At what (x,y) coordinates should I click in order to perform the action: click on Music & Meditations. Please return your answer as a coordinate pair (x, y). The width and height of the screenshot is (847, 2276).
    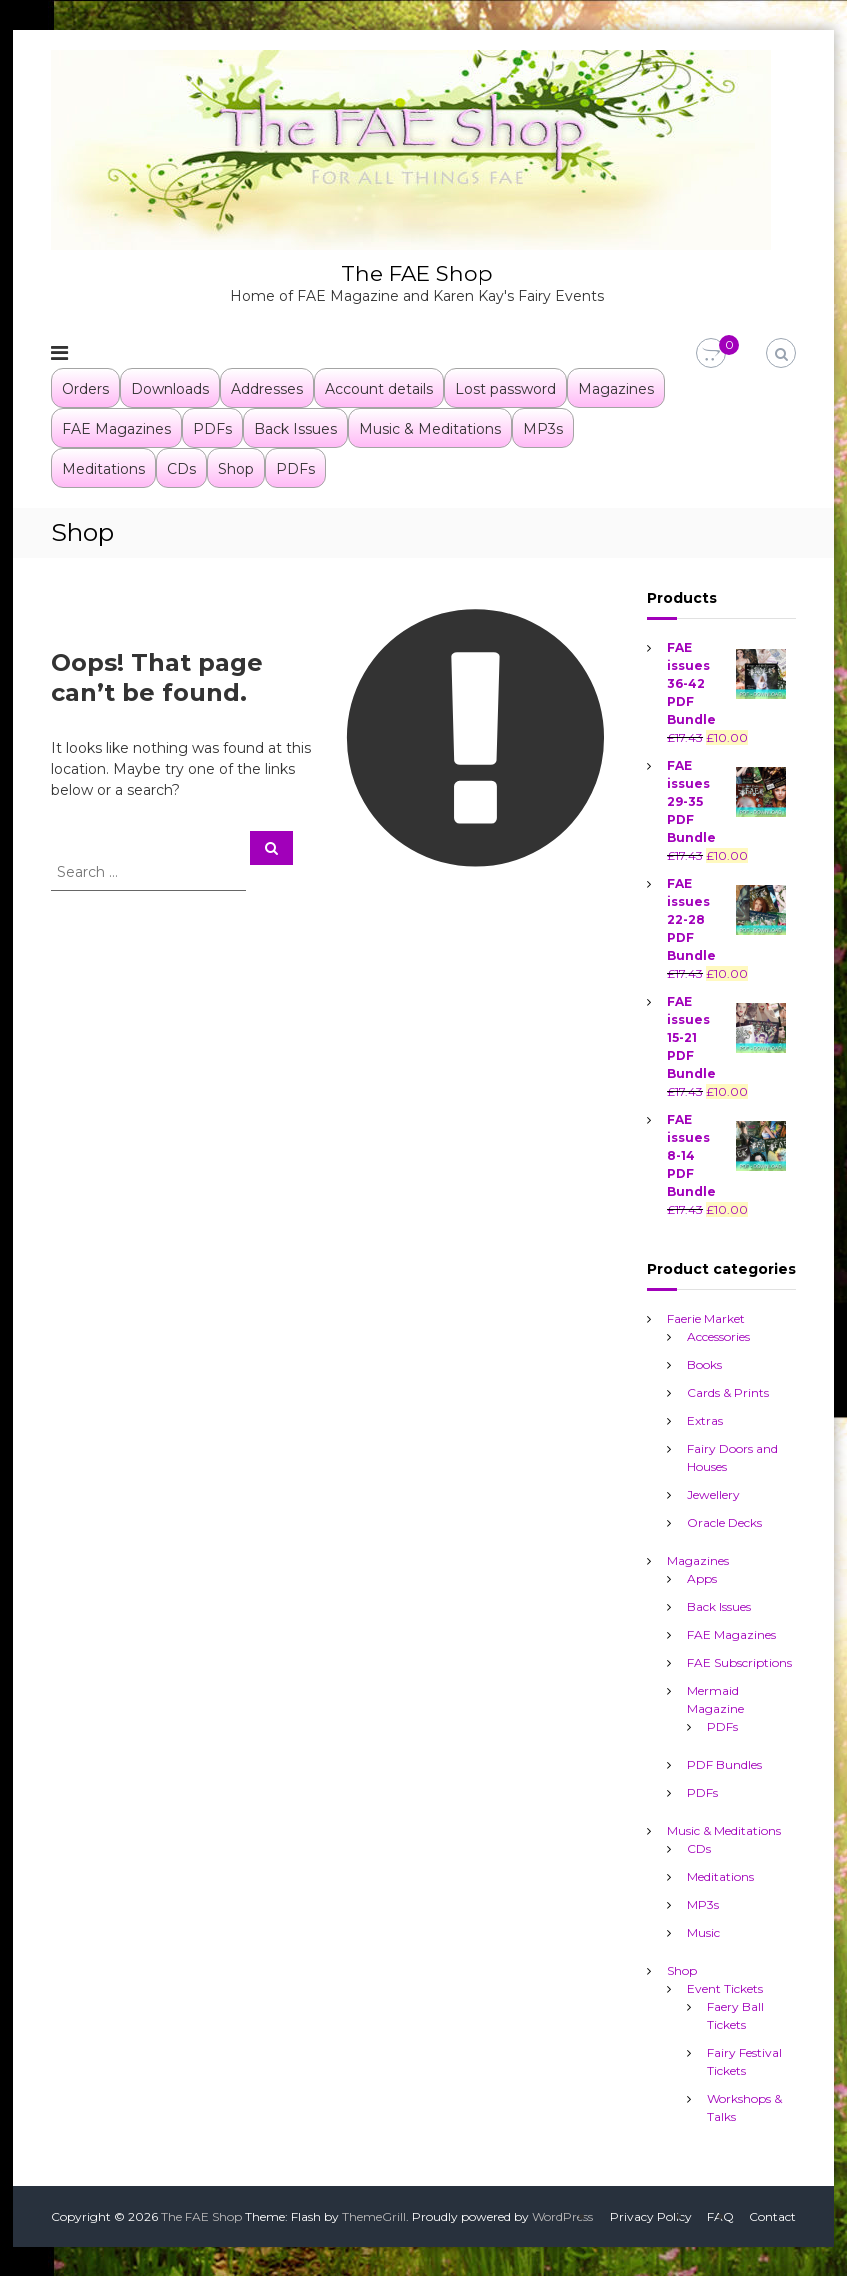
    Looking at the image, I should click on (430, 428).